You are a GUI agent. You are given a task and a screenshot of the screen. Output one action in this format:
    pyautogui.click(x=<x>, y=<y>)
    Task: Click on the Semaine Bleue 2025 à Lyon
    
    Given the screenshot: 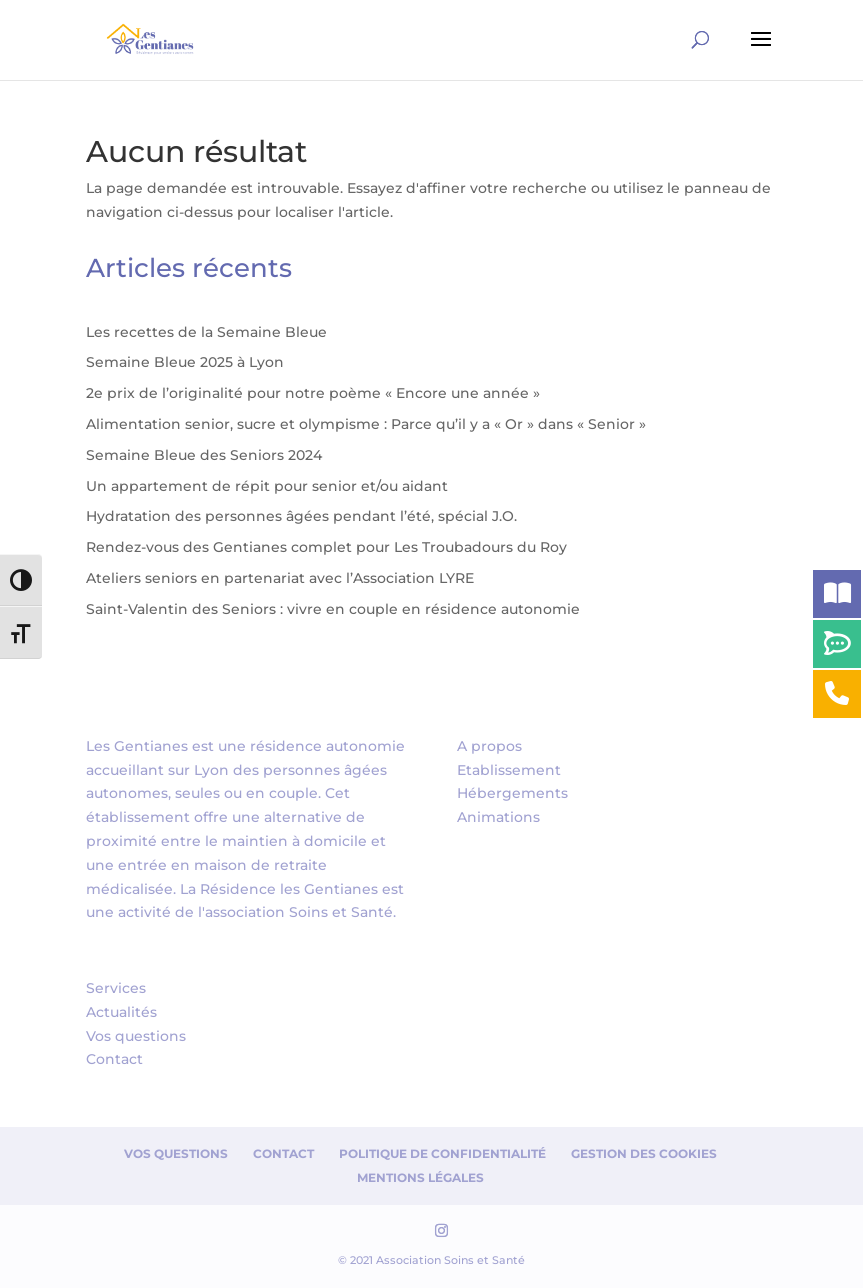 What is the action you would take?
    pyautogui.click(x=185, y=362)
    